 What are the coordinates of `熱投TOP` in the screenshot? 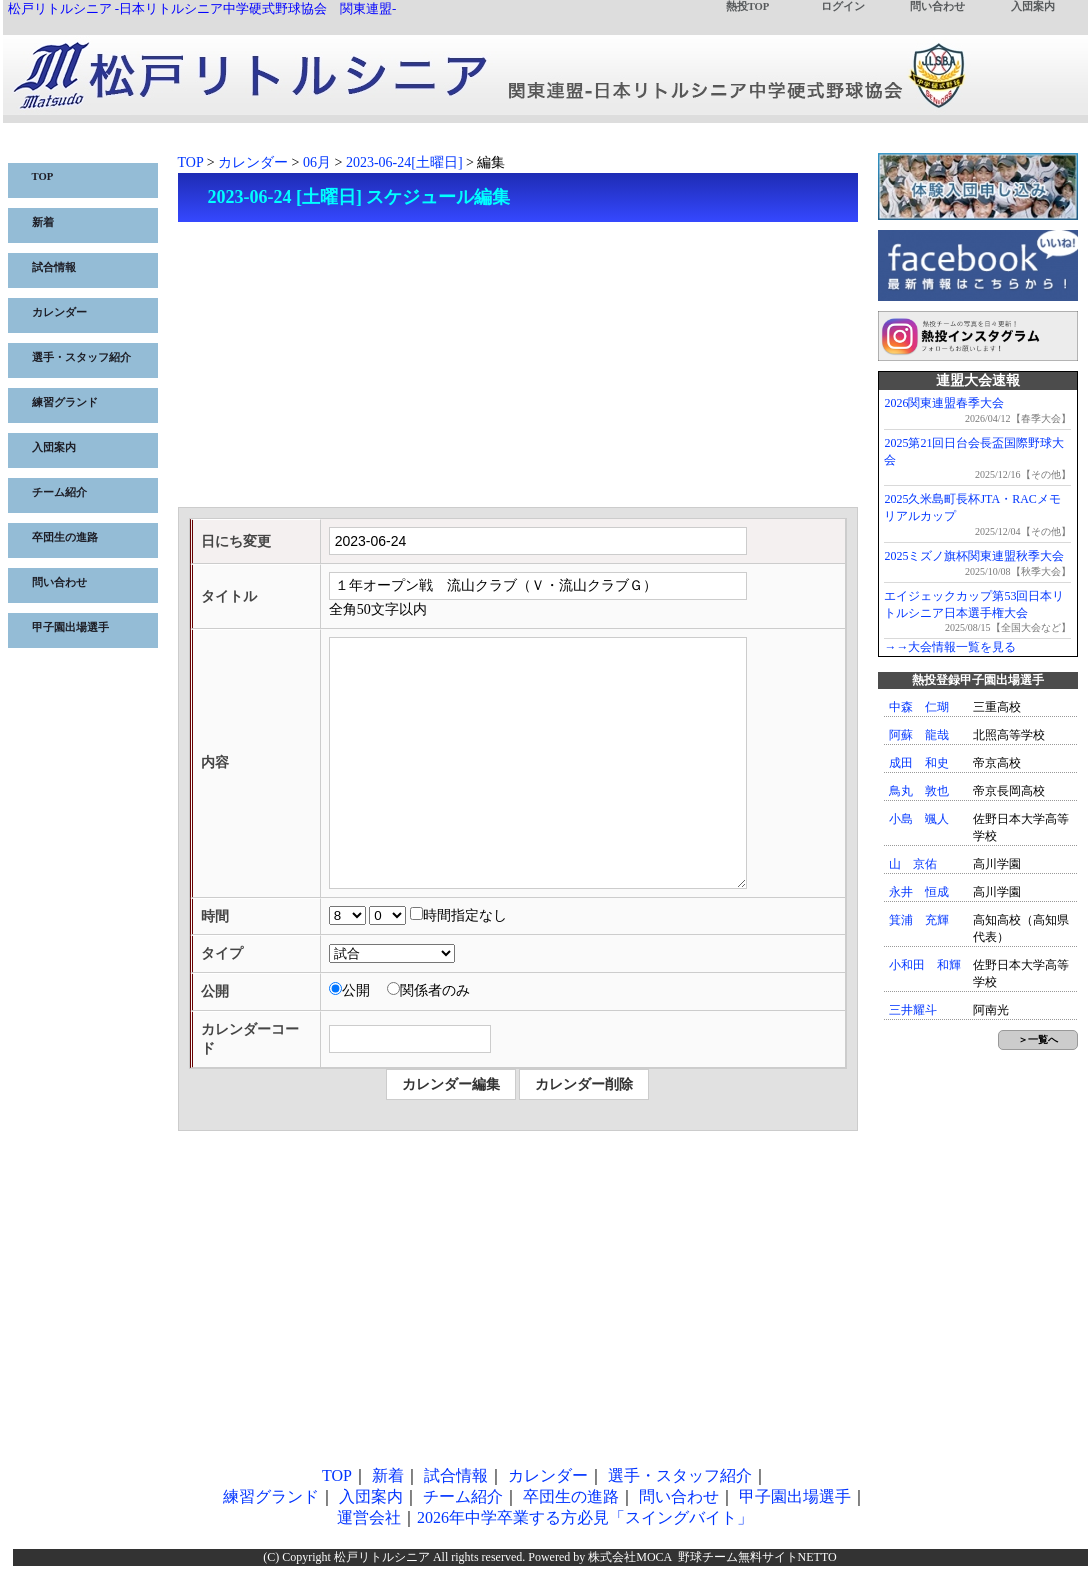 It's located at (748, 6).